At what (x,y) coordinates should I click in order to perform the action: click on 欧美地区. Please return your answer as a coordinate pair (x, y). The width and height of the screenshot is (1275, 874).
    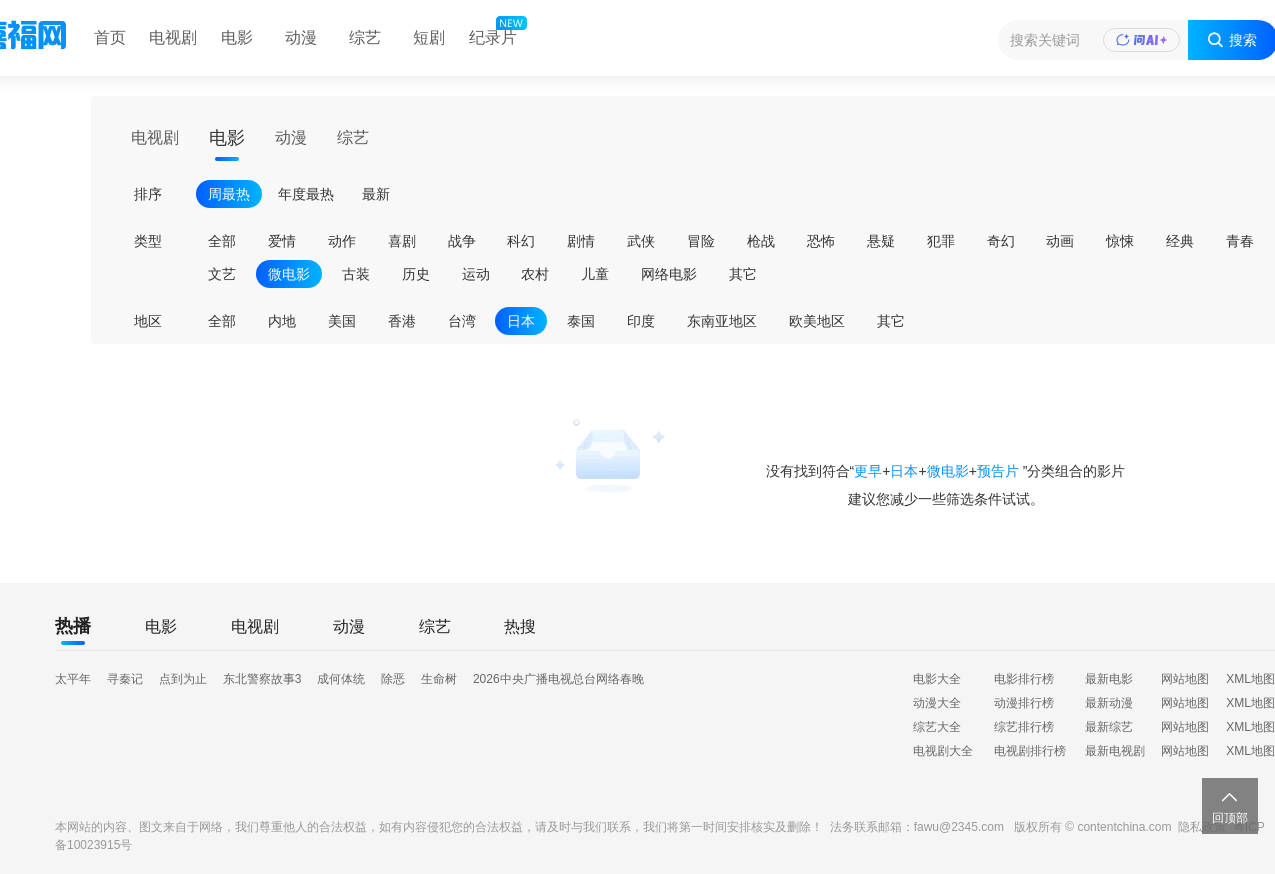
    Looking at the image, I should click on (817, 321).